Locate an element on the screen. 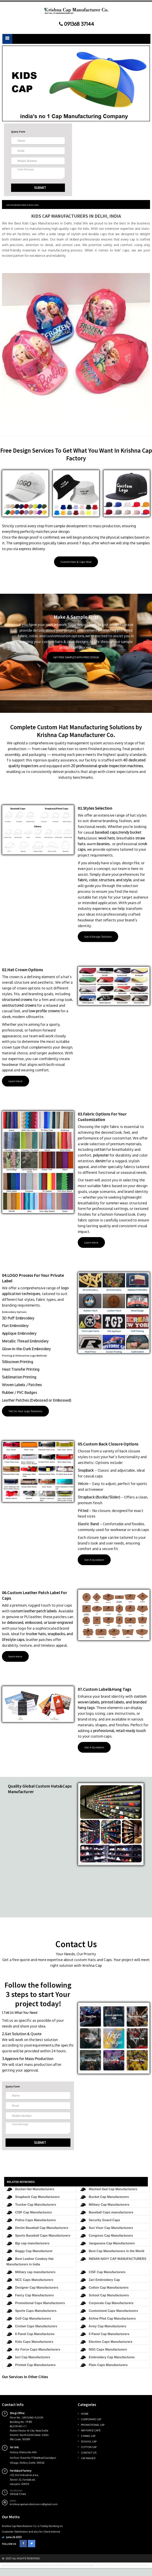 Image resolution: width=152 pixels, height=2576 pixels. Snapback Cap Manufacturers is located at coordinates (33, 2197).